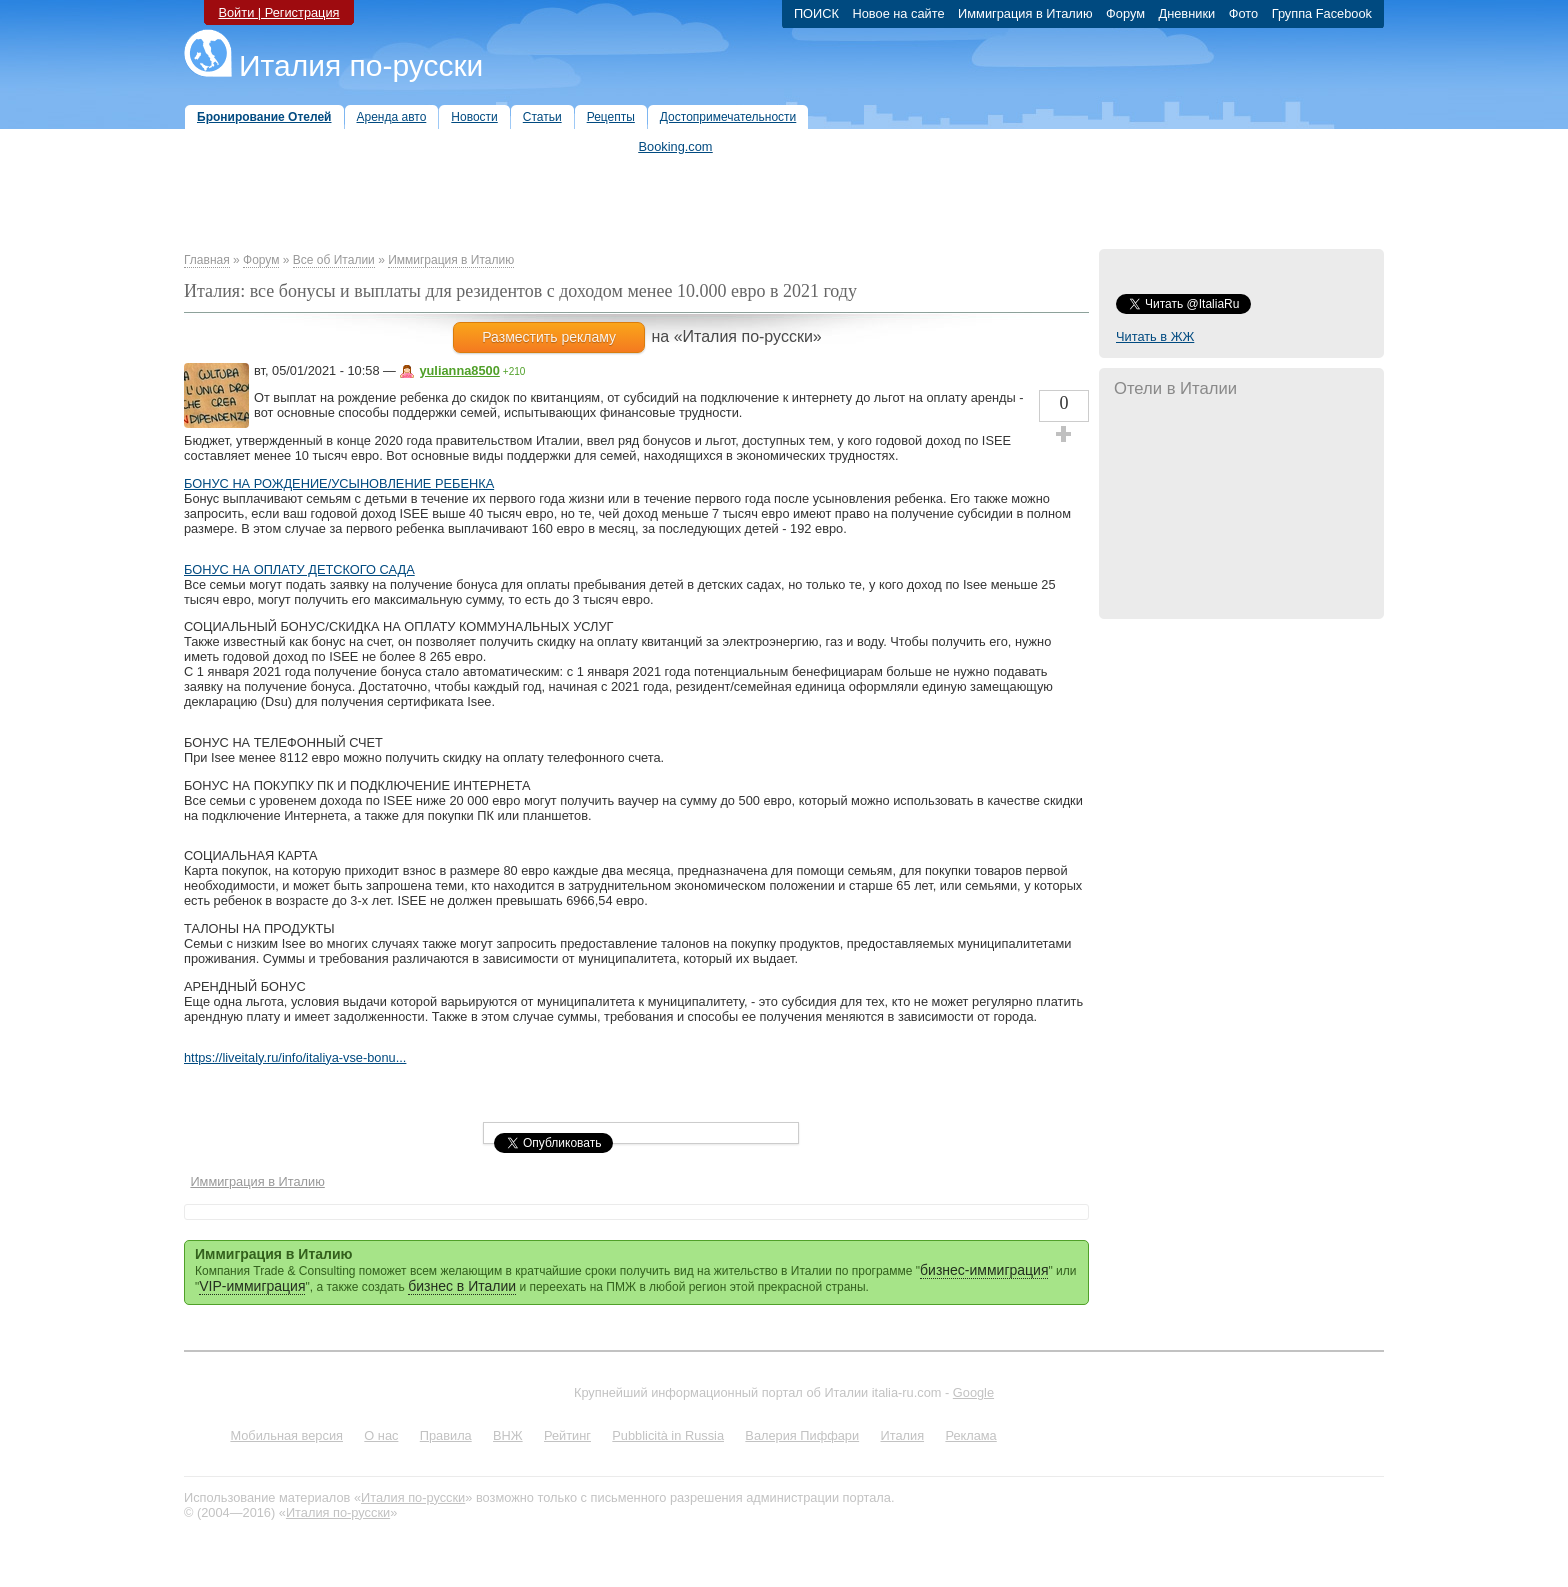 Image resolution: width=1568 pixels, height=1587 pixels. Describe the element at coordinates (295, 1057) in the screenshot. I see `https://liveitaly.ru/info/italiya-vse-bonu...` at that location.